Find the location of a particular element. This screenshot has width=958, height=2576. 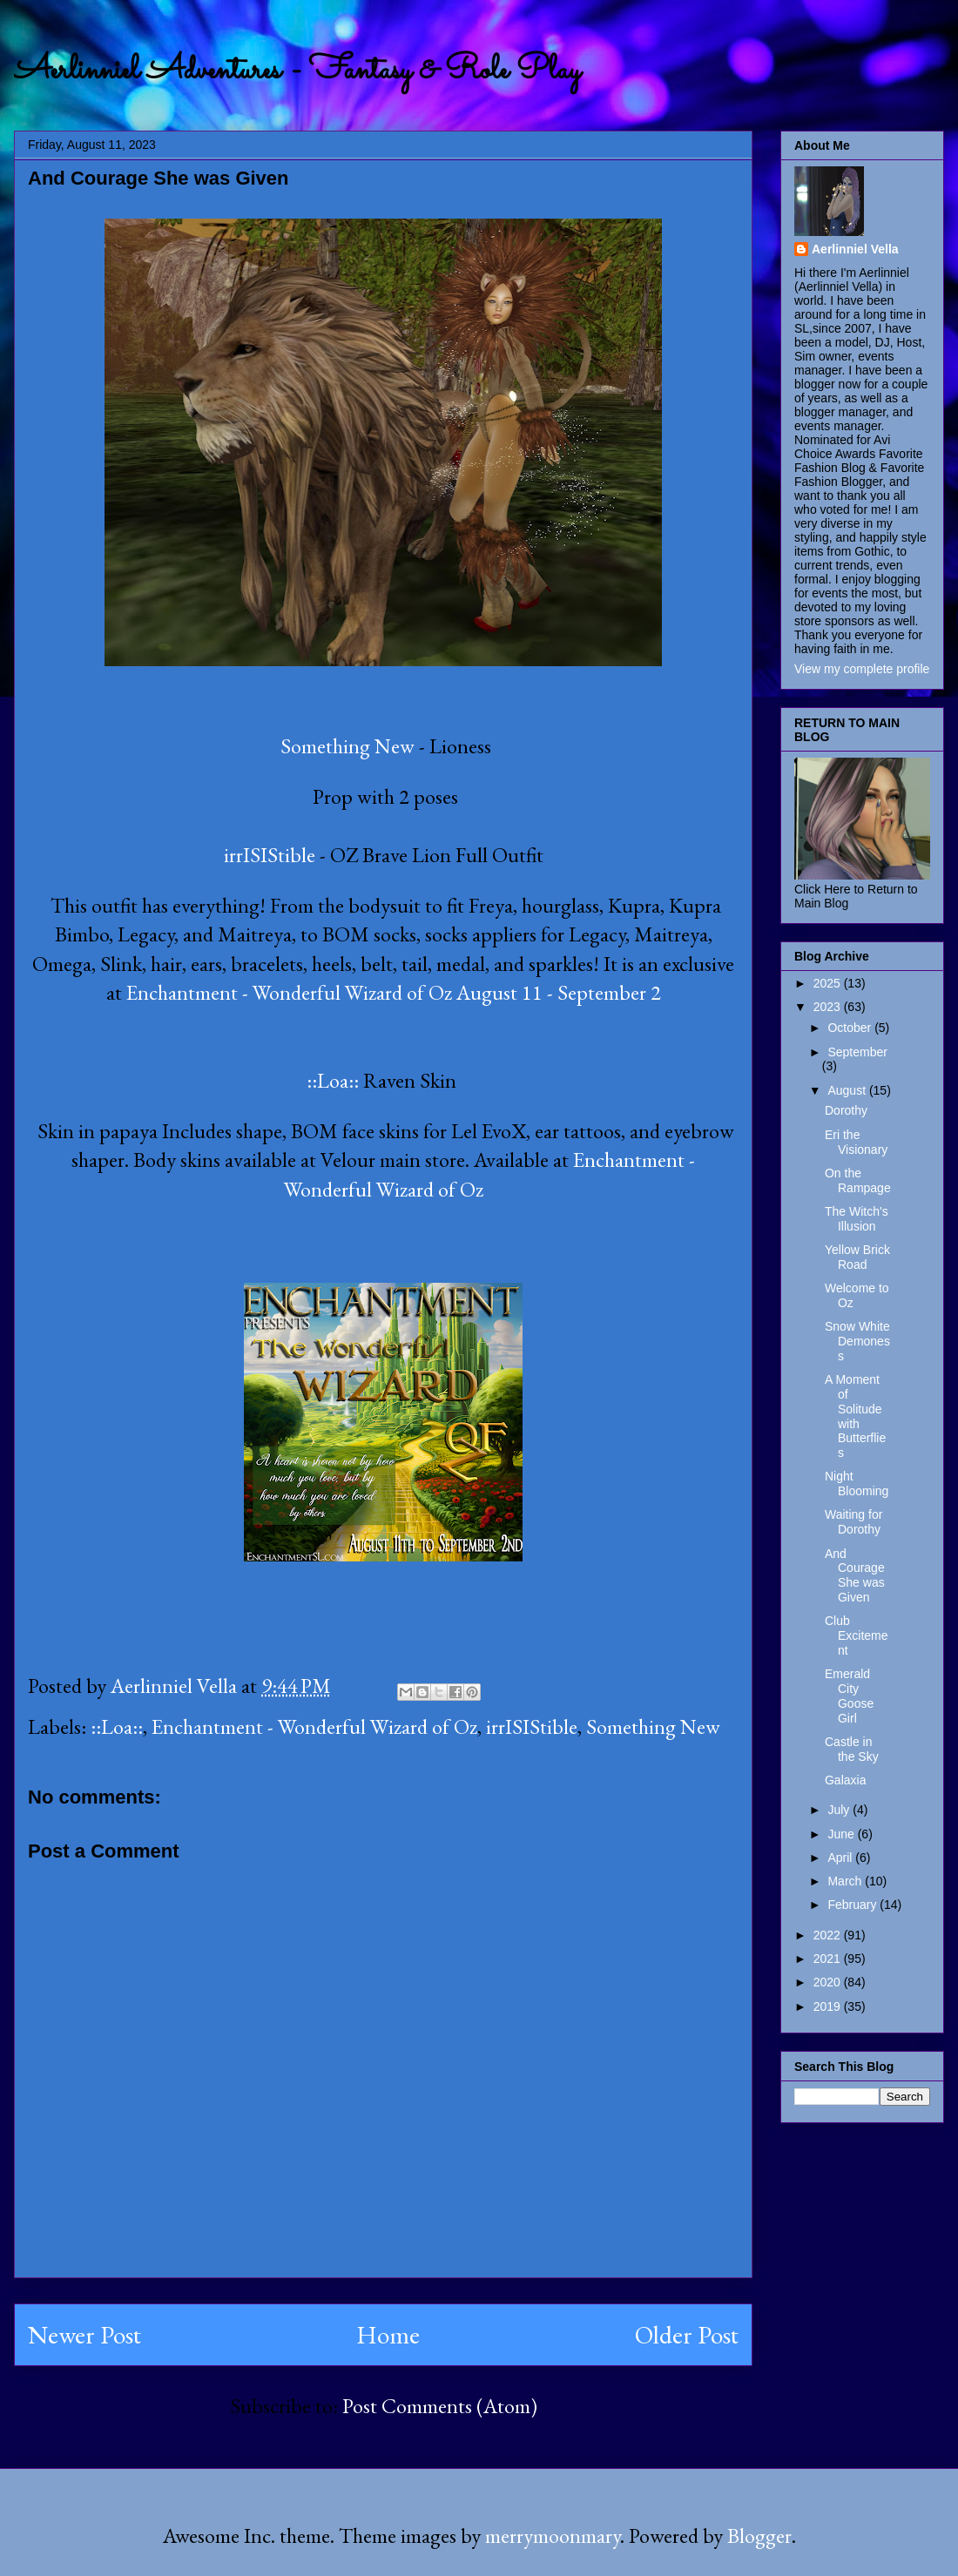

::Loa:: is located at coordinates (335, 1080).